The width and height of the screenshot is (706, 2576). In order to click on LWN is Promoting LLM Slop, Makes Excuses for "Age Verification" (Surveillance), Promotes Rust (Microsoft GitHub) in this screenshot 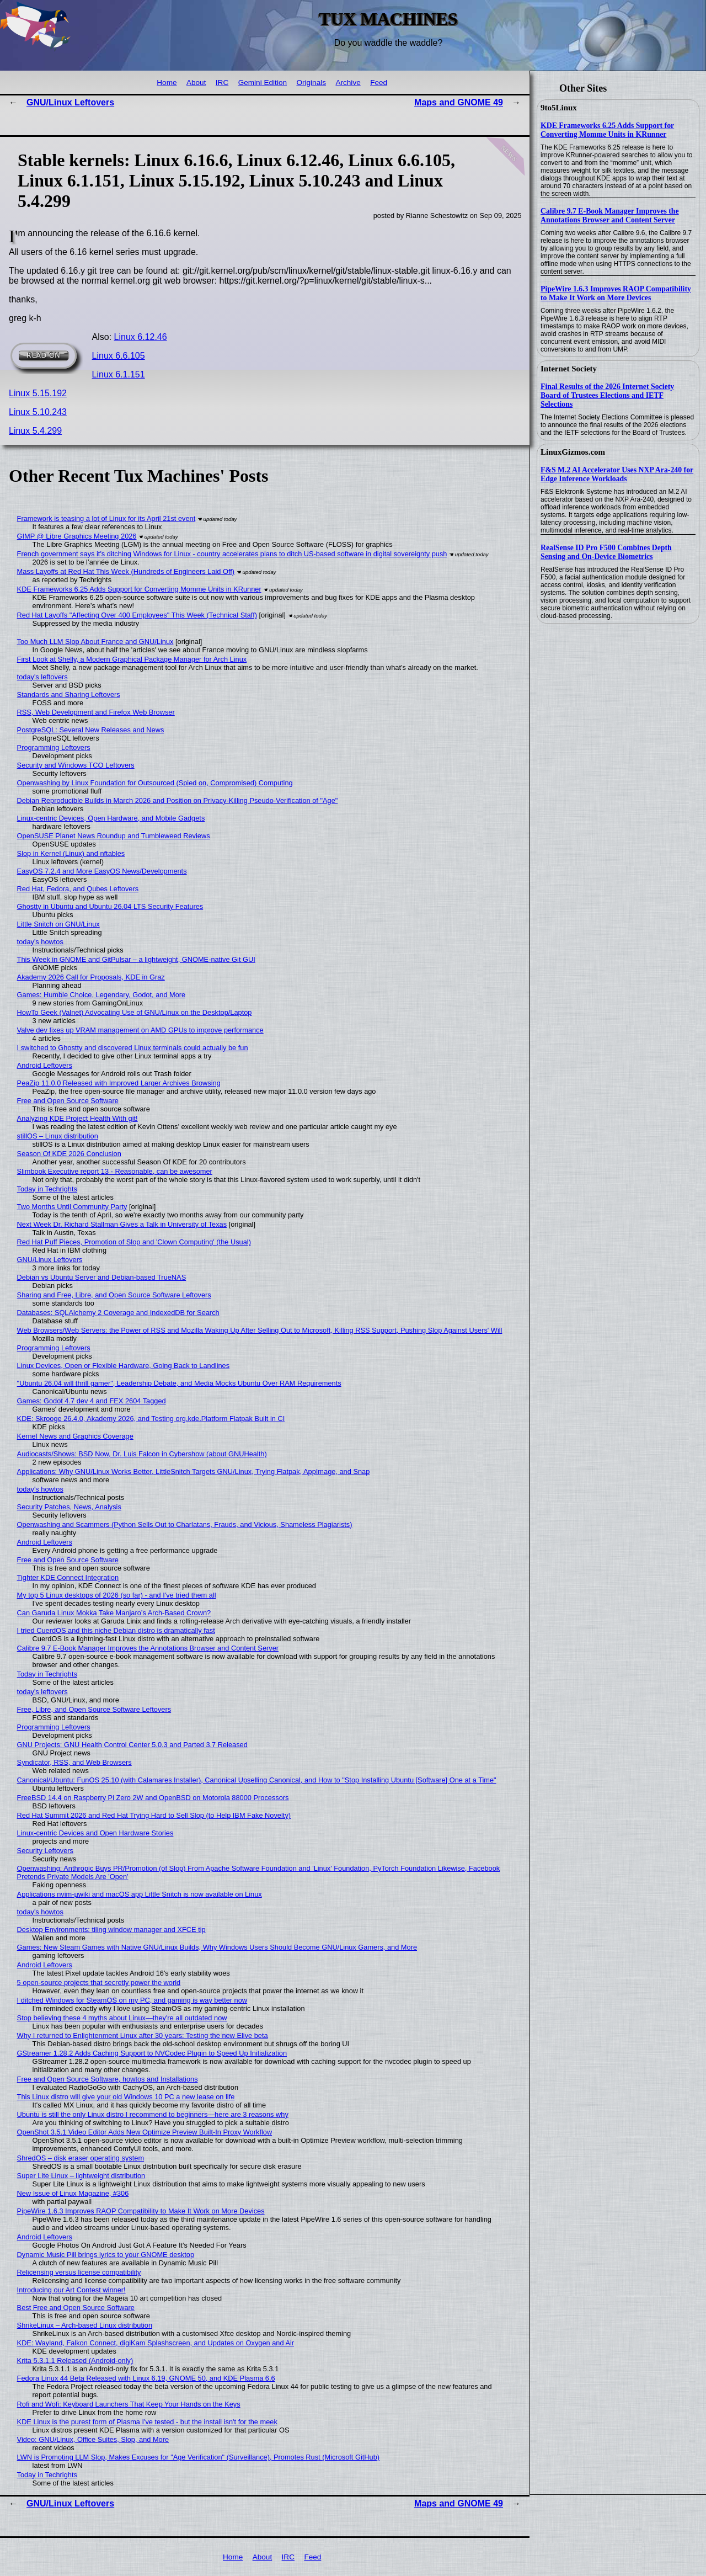, I will do `click(198, 2457)`.